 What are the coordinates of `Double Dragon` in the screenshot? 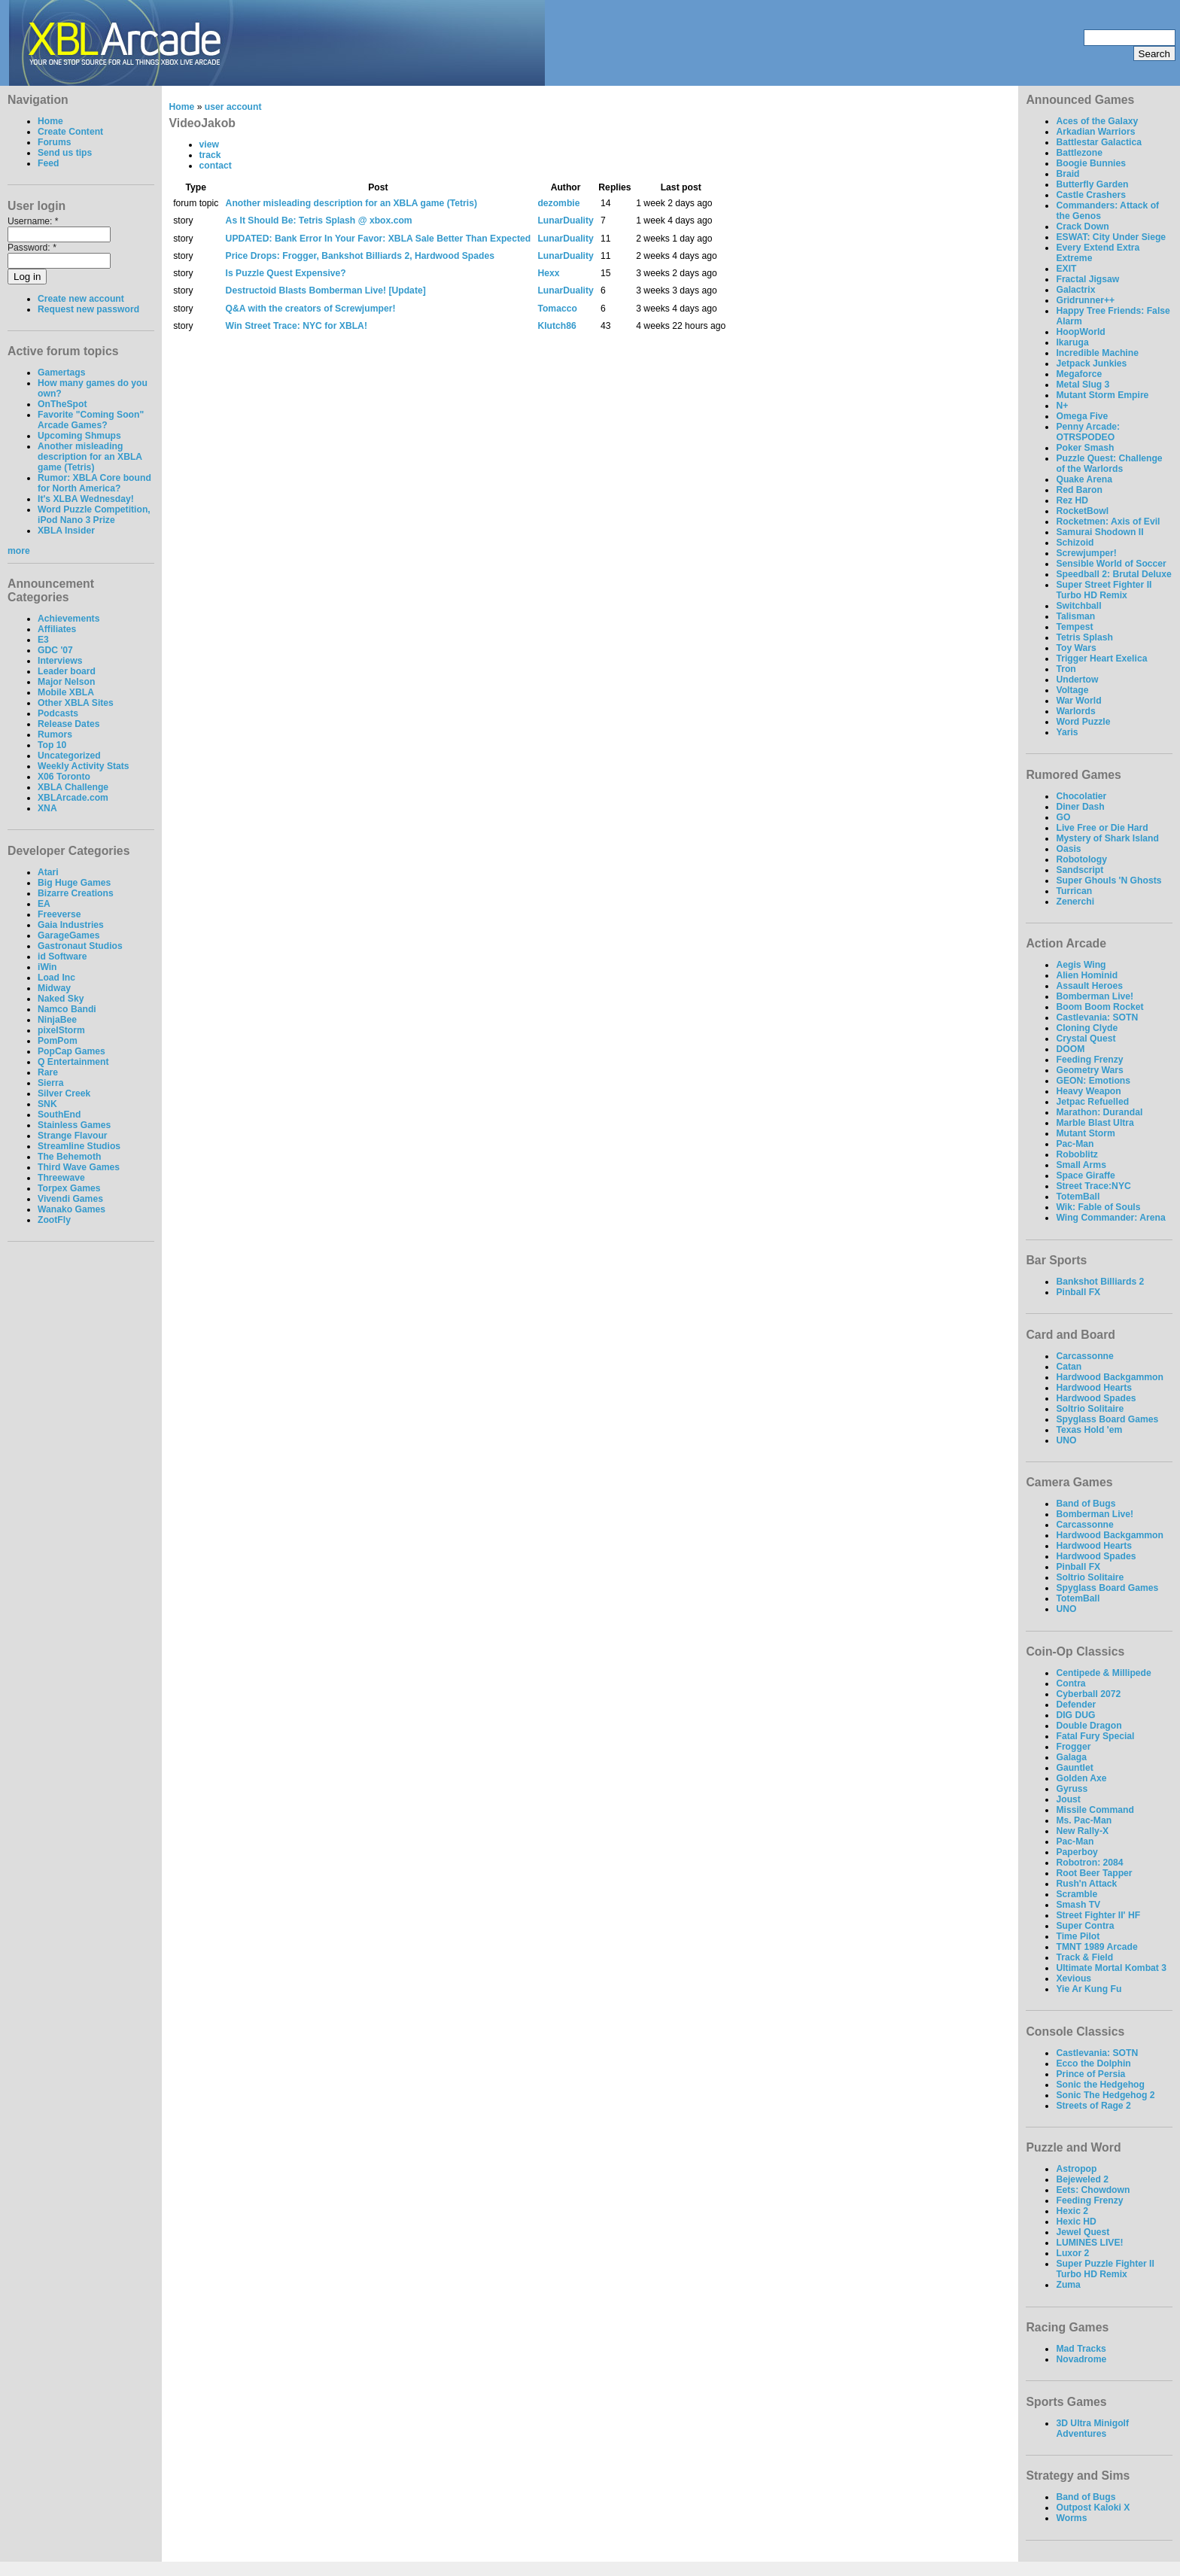 It's located at (1088, 1725).